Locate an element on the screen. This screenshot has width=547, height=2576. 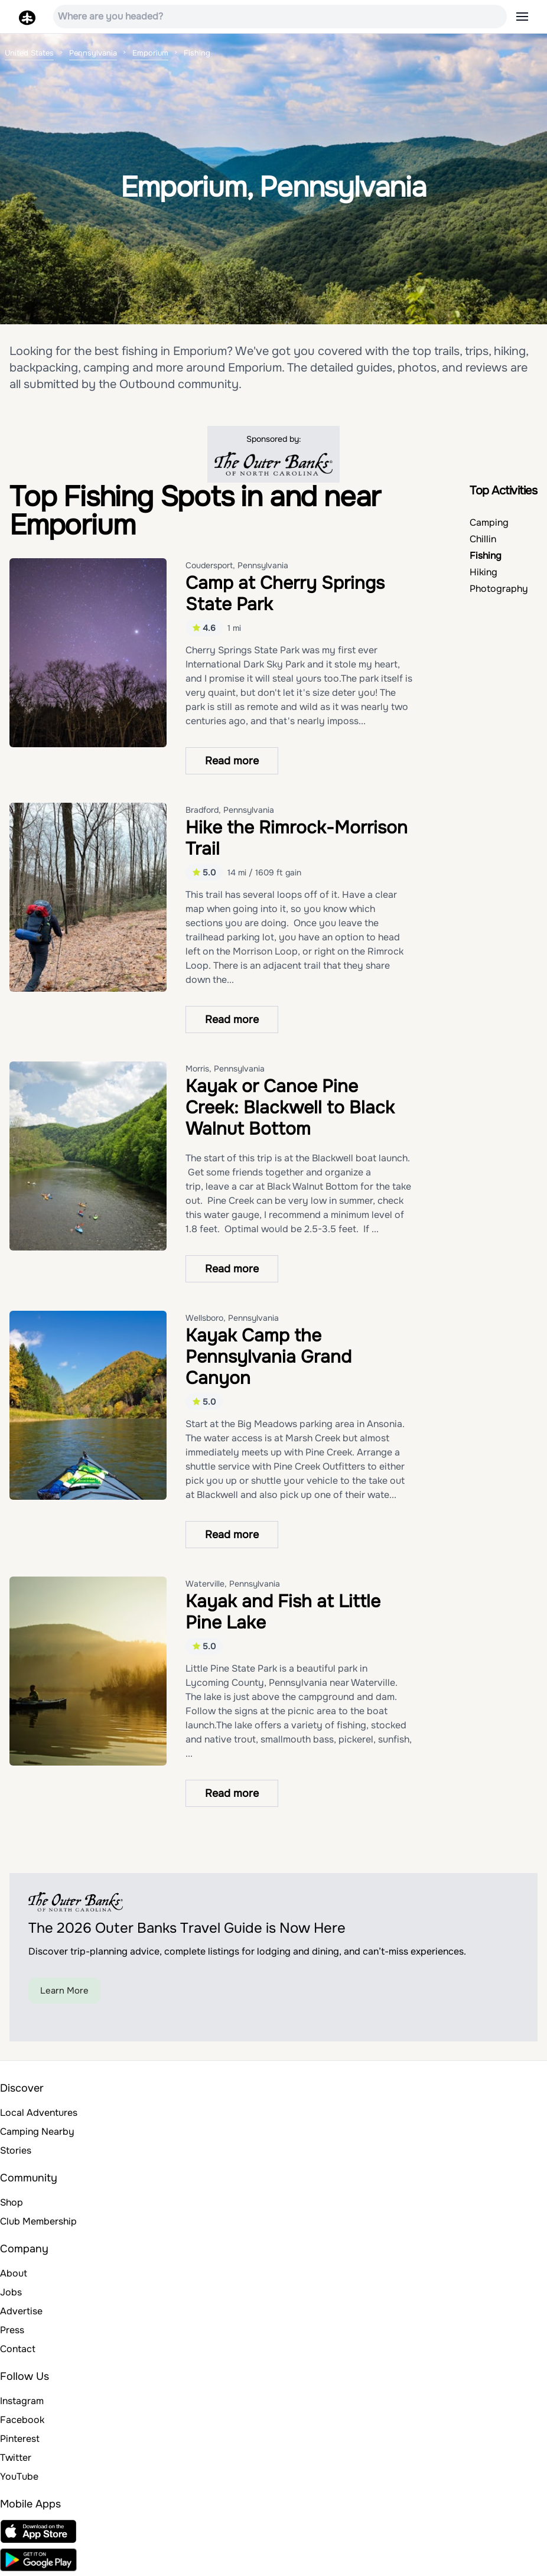
Contact is located at coordinates (17, 2349).